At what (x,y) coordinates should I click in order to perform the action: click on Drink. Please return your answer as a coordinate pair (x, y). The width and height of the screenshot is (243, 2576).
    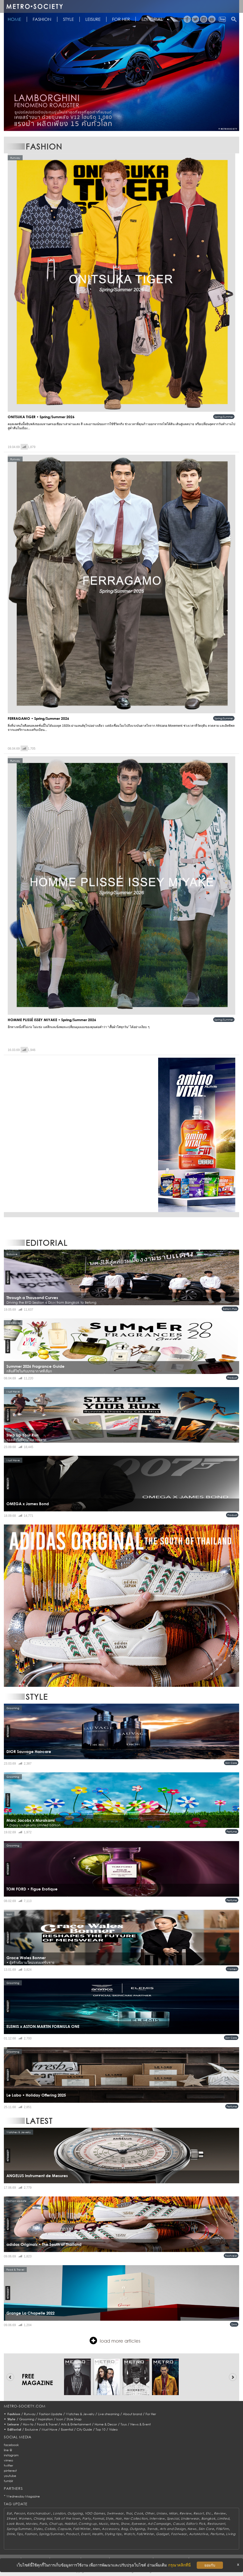
    Looking at the image, I should click on (234, 2324).